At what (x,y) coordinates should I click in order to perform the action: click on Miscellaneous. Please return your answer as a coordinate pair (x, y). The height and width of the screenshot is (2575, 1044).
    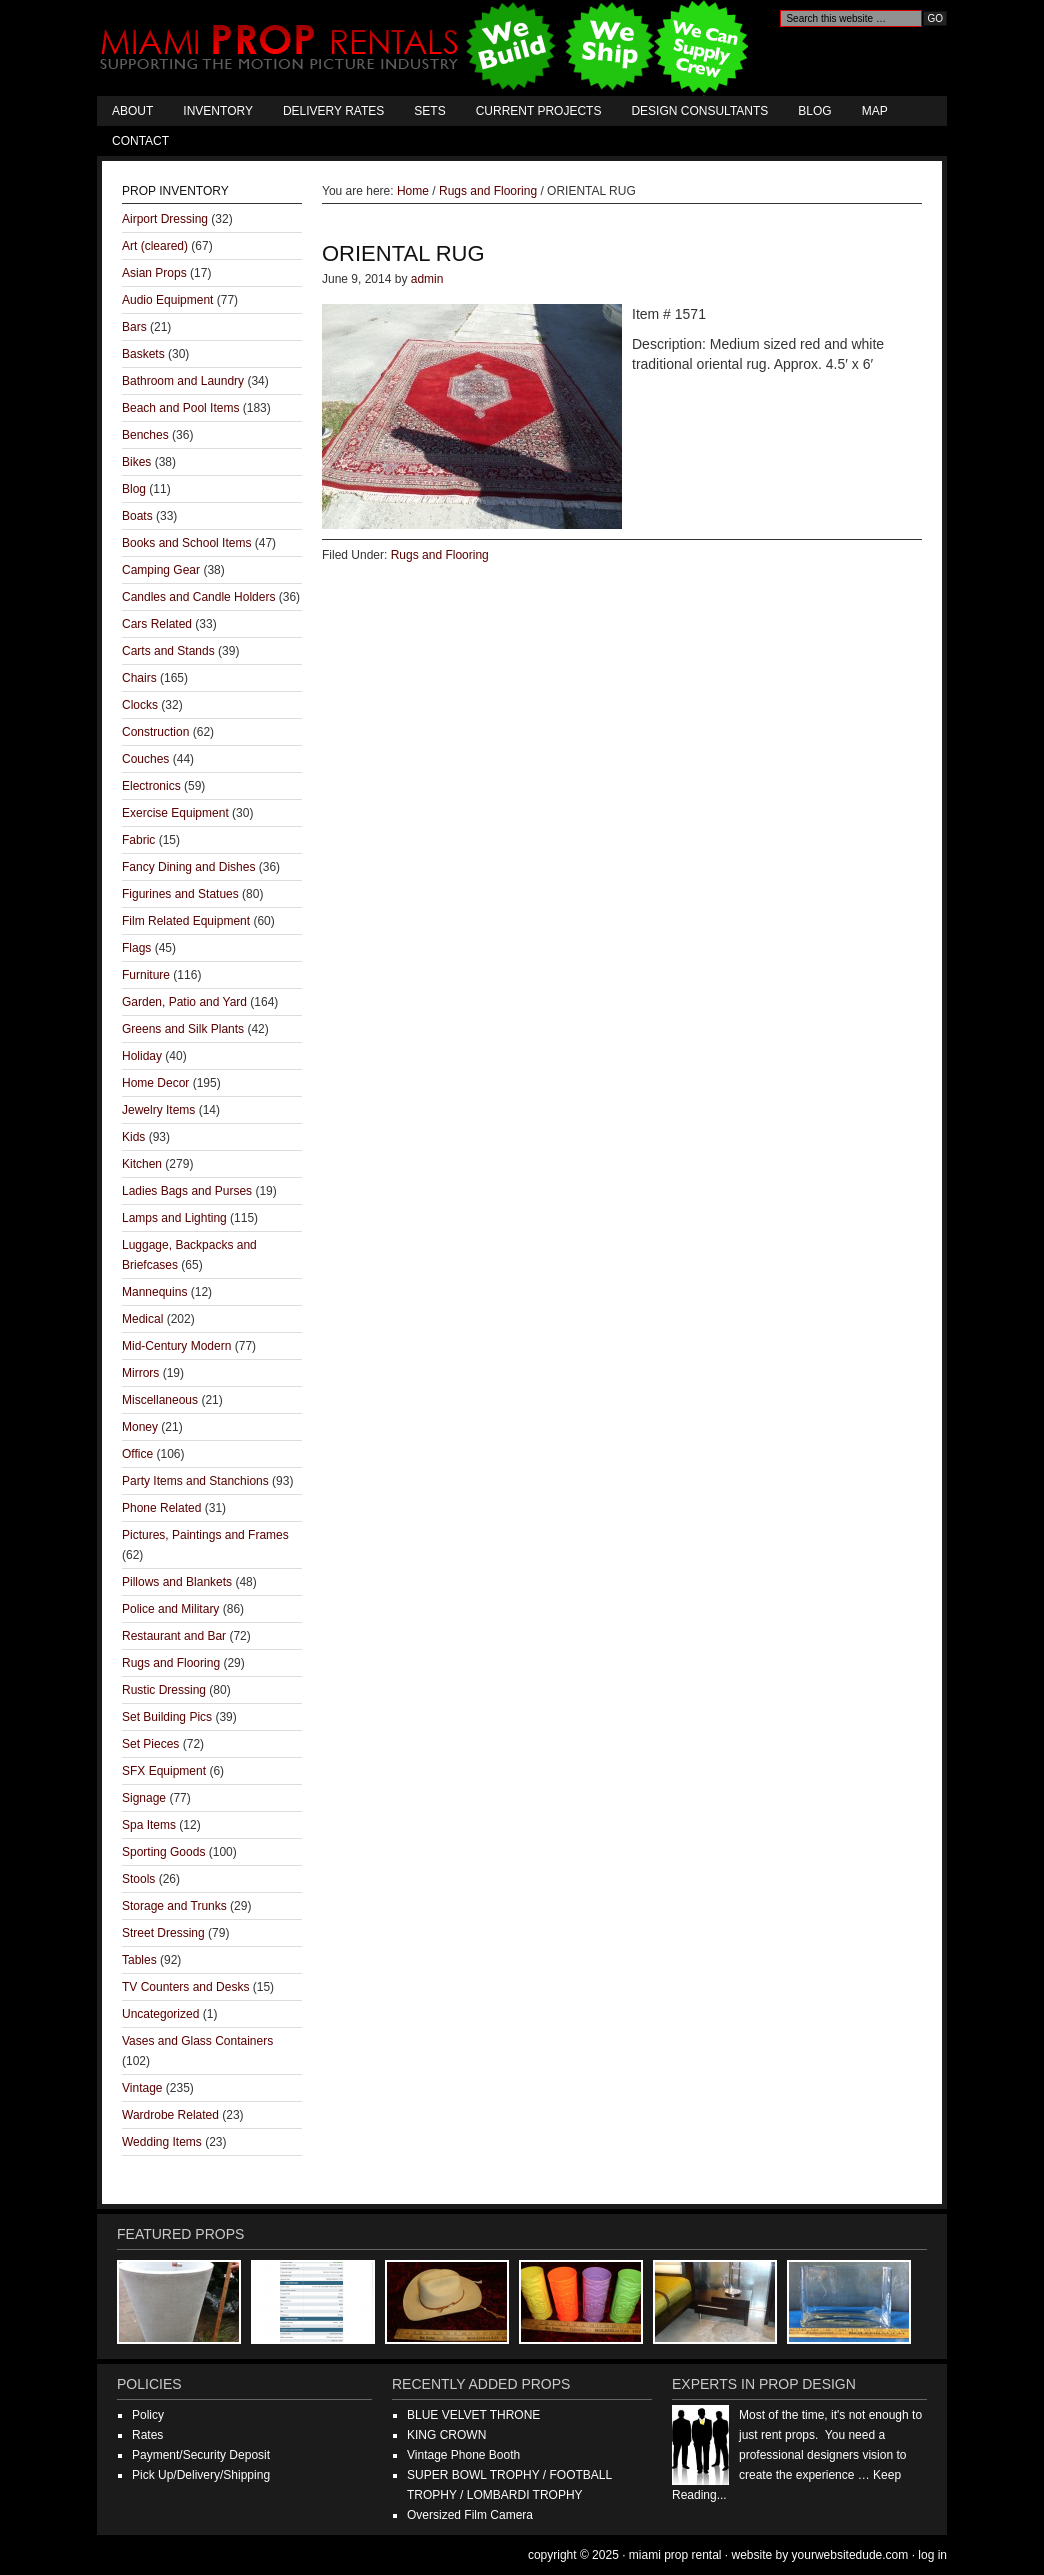
    Looking at the image, I should click on (160, 1400).